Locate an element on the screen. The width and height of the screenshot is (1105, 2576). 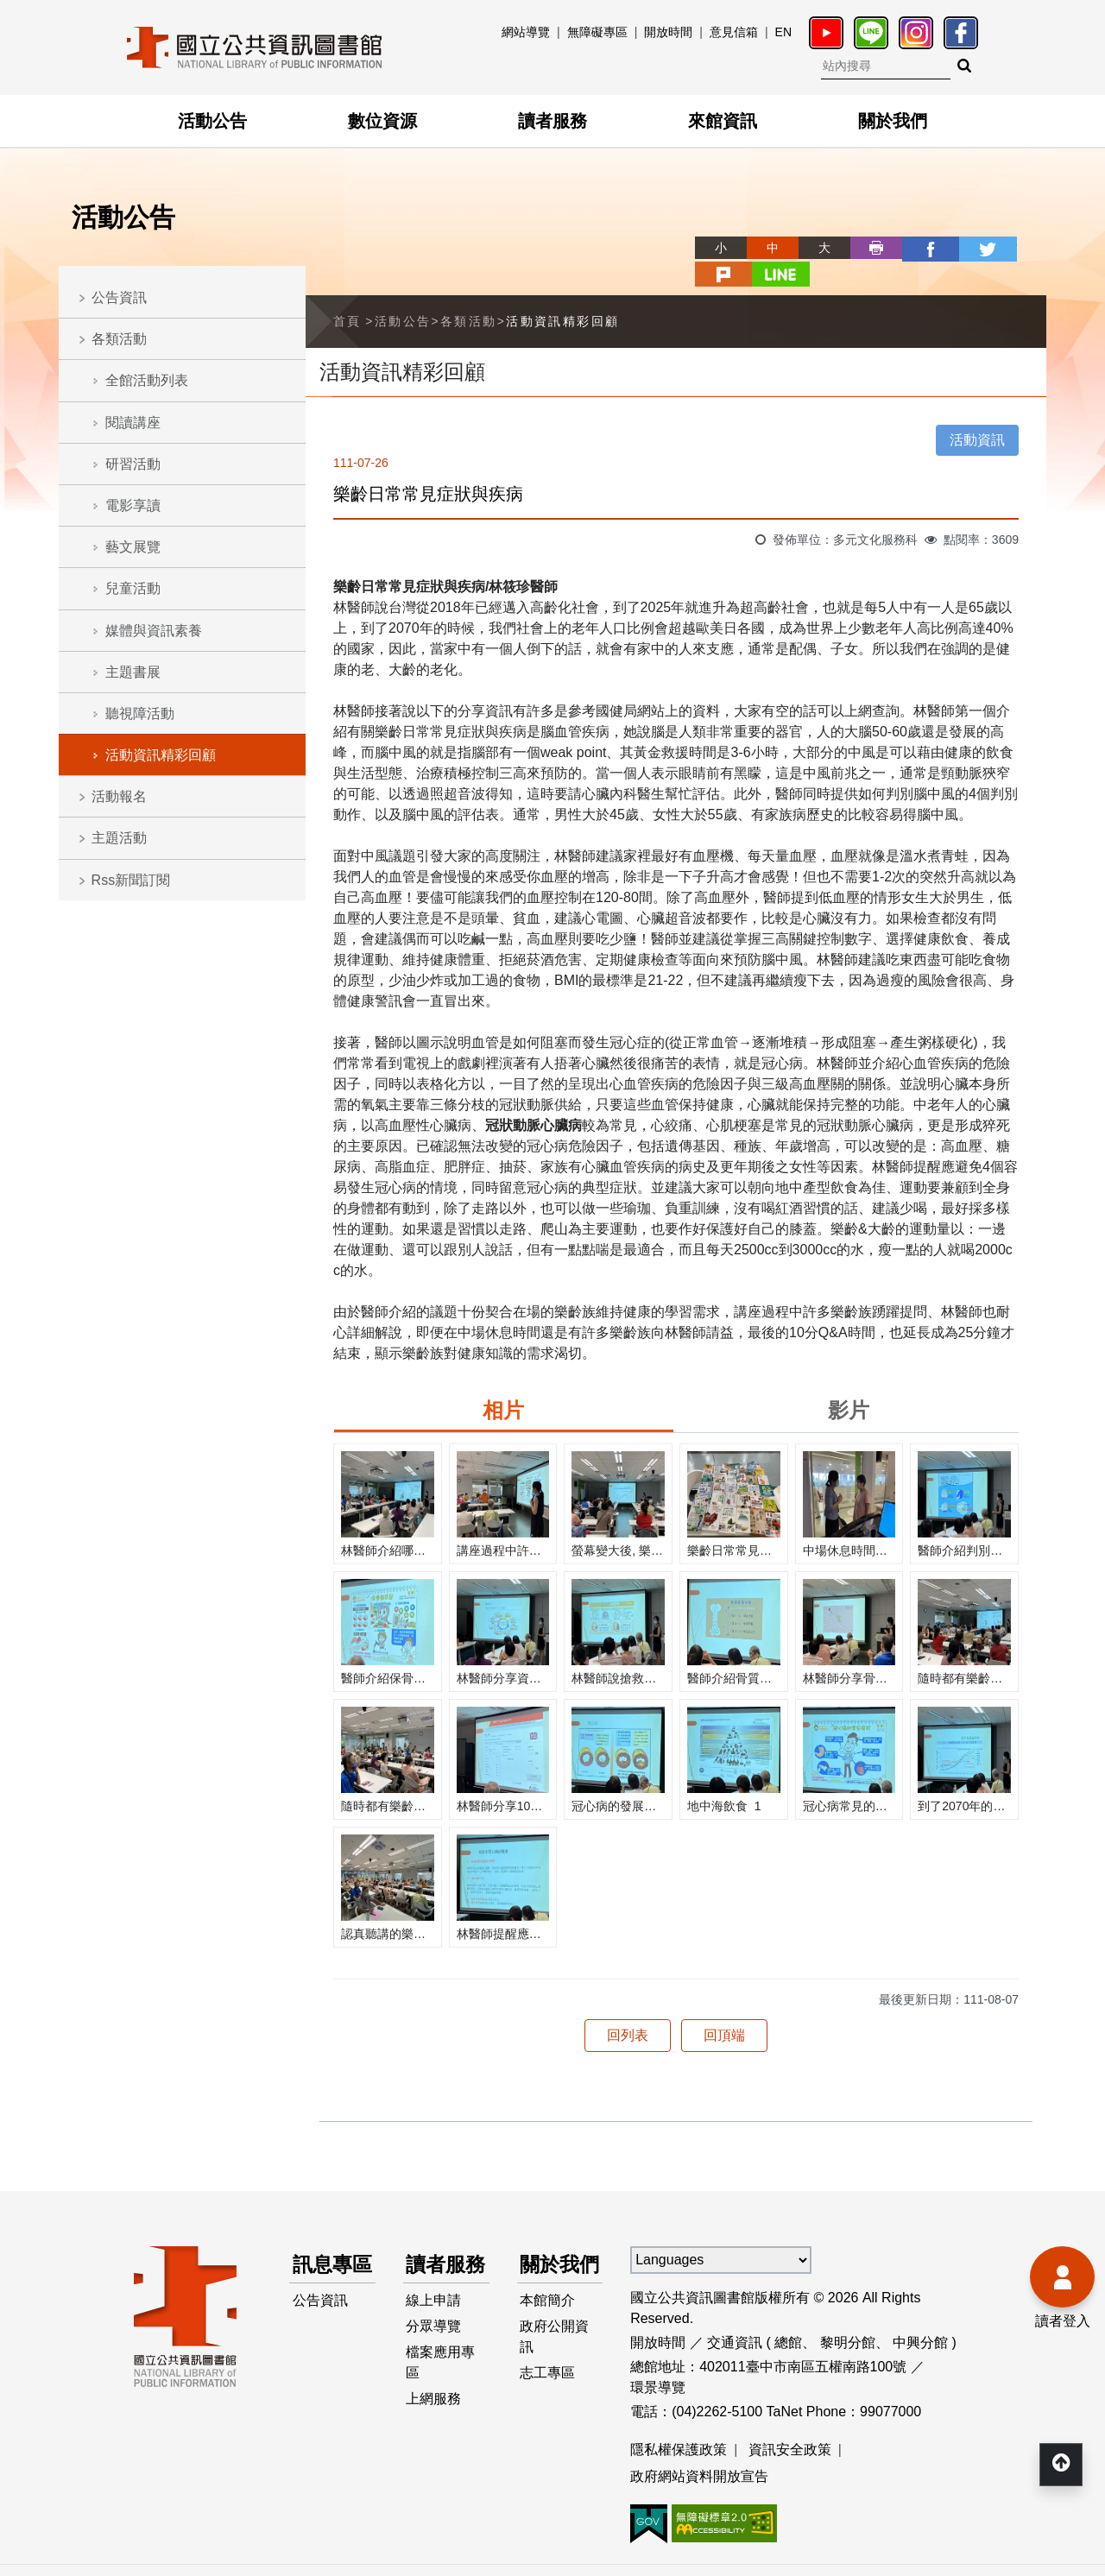
志工專區 is located at coordinates (548, 2381).